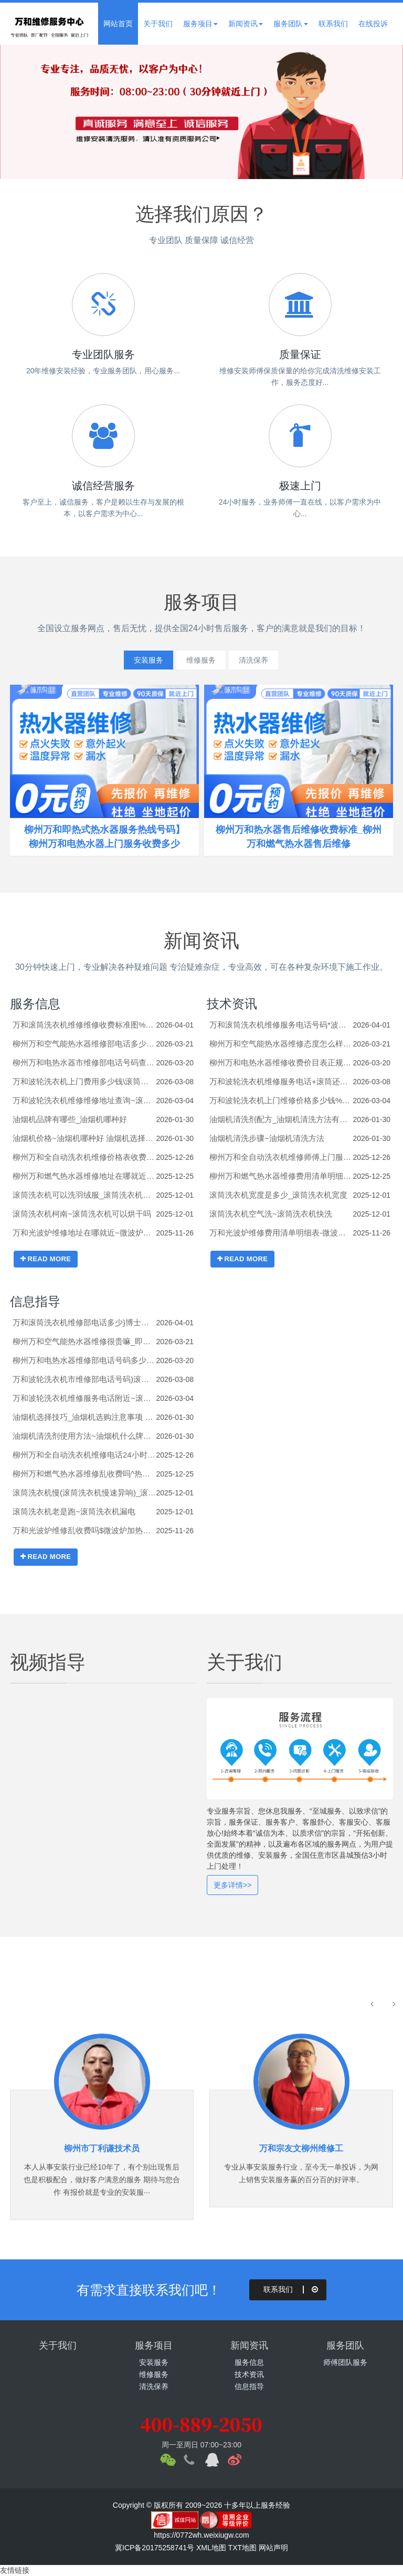 This screenshot has width=403, height=2576. Describe the element at coordinates (281, 1232) in the screenshot. I see `万和光波炉维修费用清单明细表-微波炉加热包子的正确方法有哪些` at that location.